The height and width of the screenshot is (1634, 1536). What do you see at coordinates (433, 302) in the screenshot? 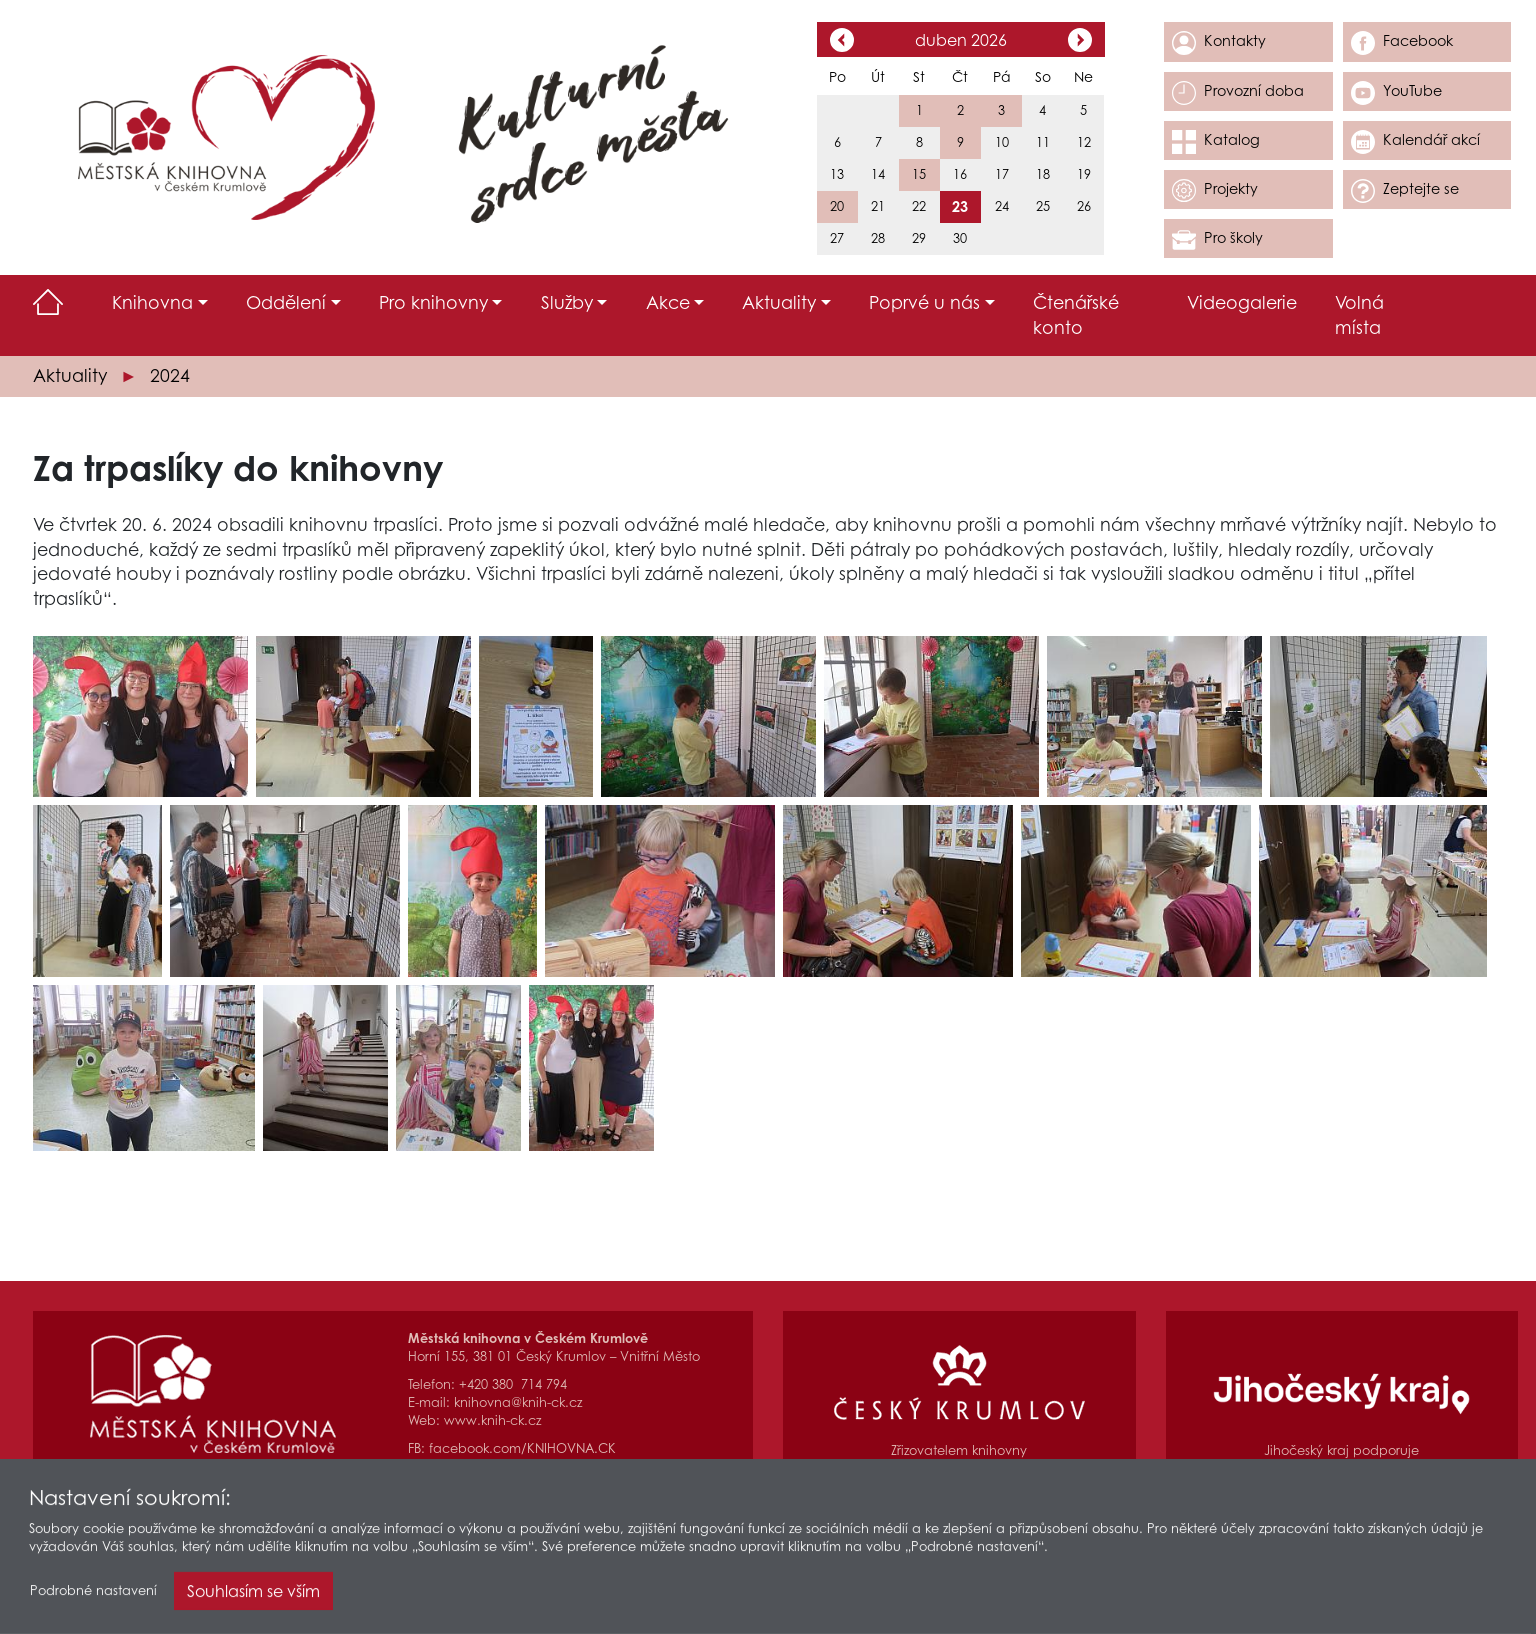
I see `Pro knihovny [button]` at bounding box center [433, 302].